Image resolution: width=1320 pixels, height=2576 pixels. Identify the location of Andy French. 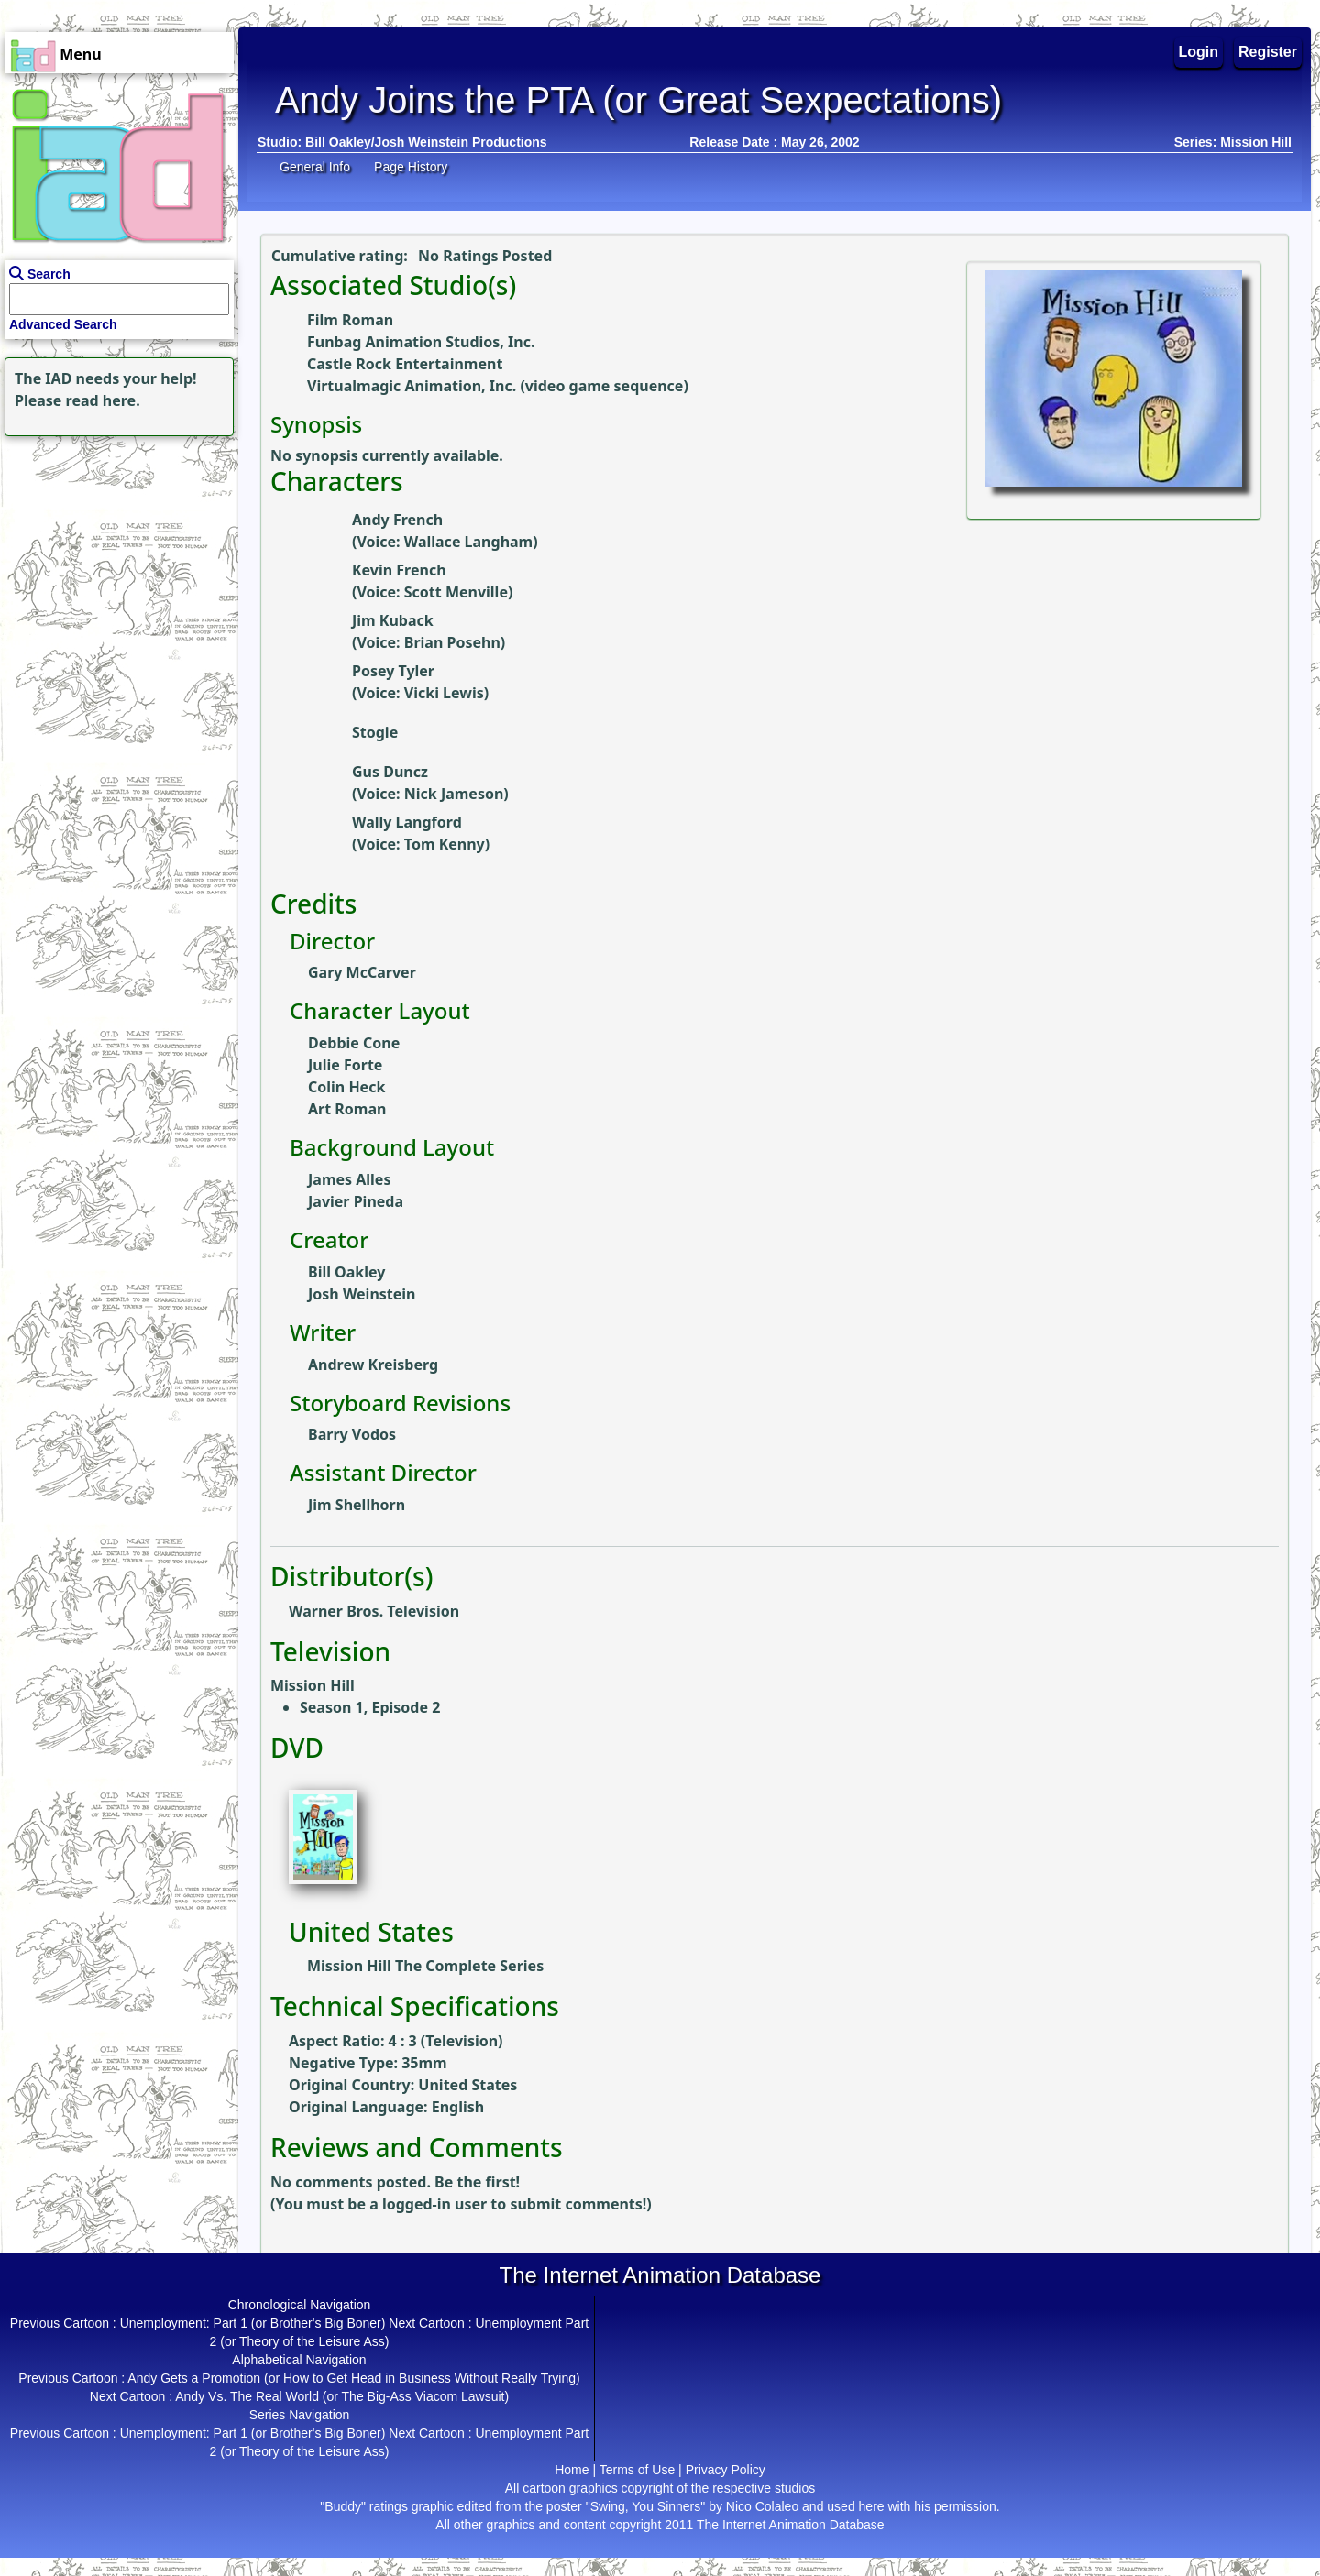
(397, 520).